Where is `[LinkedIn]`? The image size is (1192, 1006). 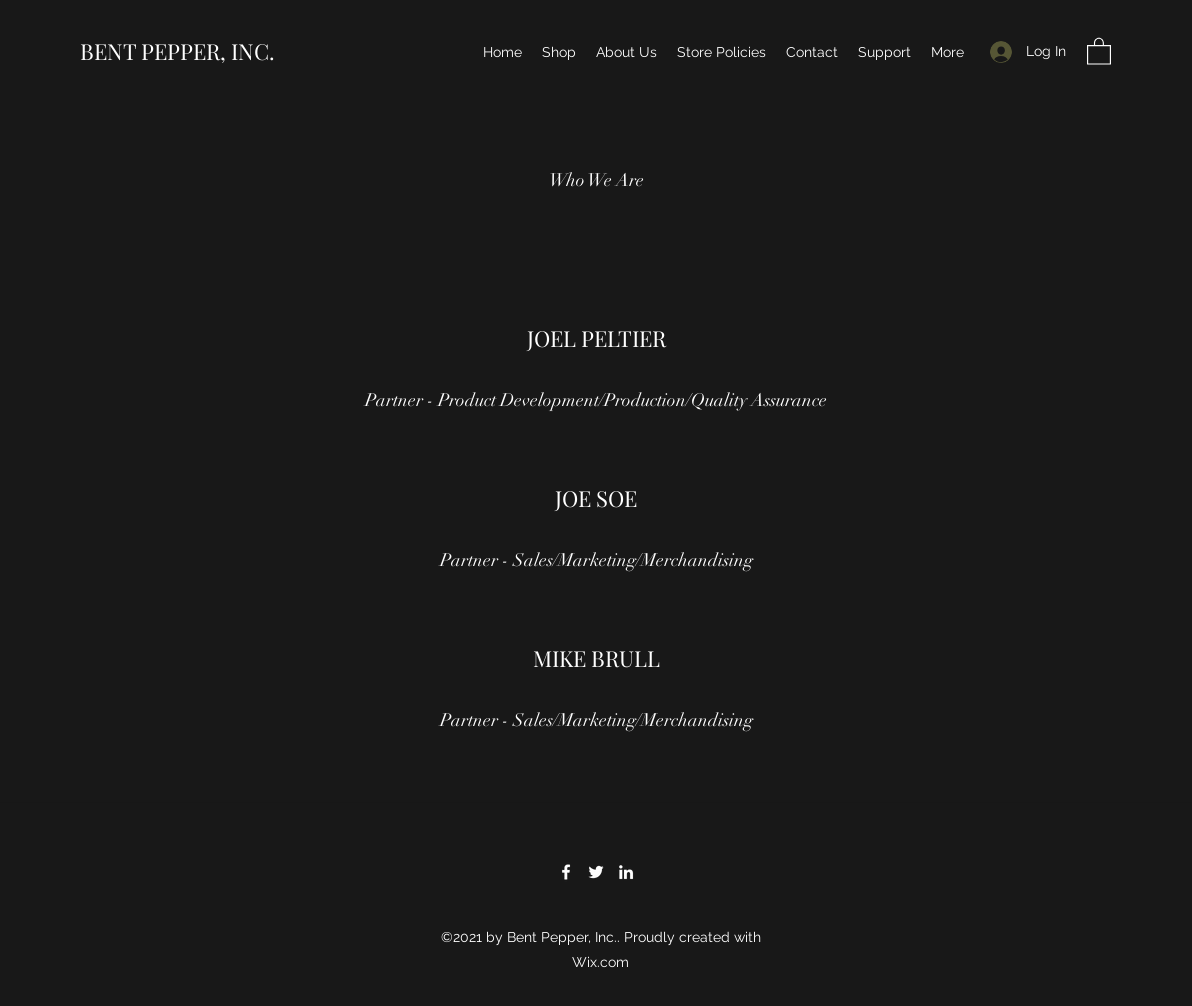 [LinkedIn] is located at coordinates (626, 872).